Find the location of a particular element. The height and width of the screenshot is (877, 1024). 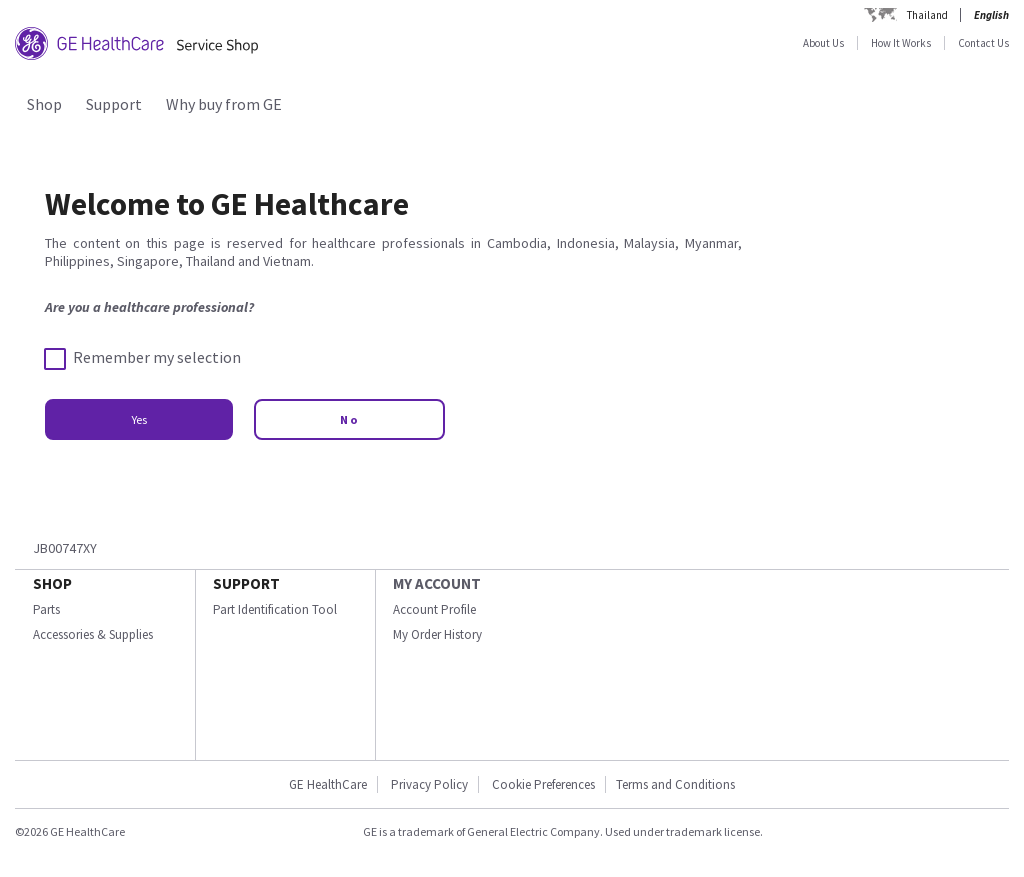

Cookie Preferences is located at coordinates (543, 784).